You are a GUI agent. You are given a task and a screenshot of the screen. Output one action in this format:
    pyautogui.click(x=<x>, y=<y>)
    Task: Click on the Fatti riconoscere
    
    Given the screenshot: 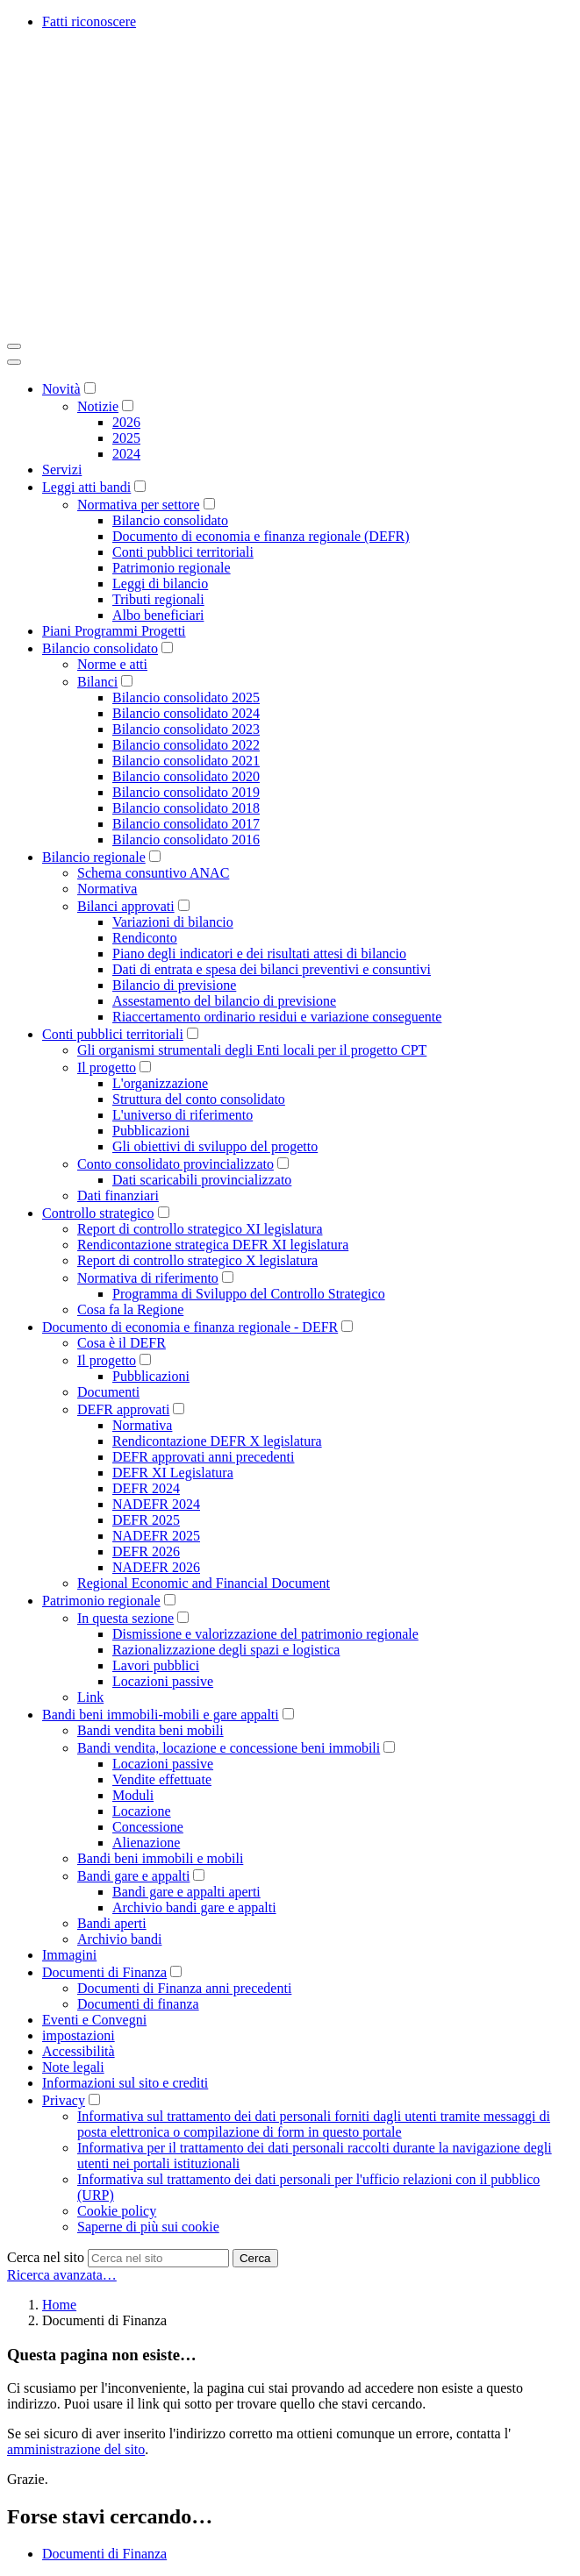 What is the action you would take?
    pyautogui.click(x=89, y=21)
    